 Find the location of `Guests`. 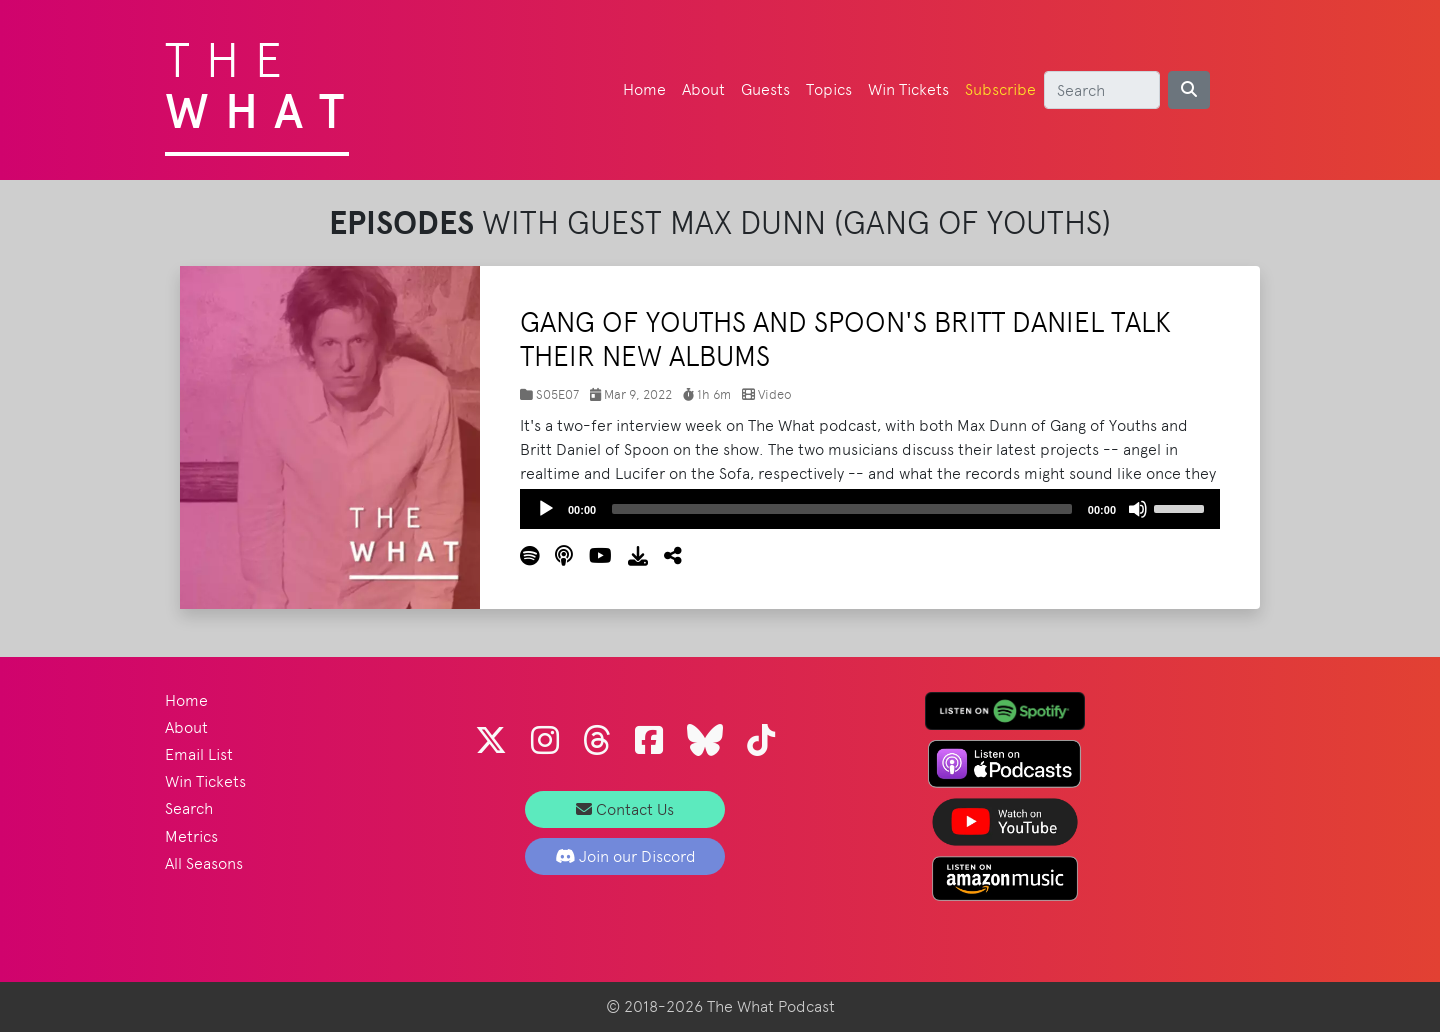

Guests is located at coordinates (765, 89).